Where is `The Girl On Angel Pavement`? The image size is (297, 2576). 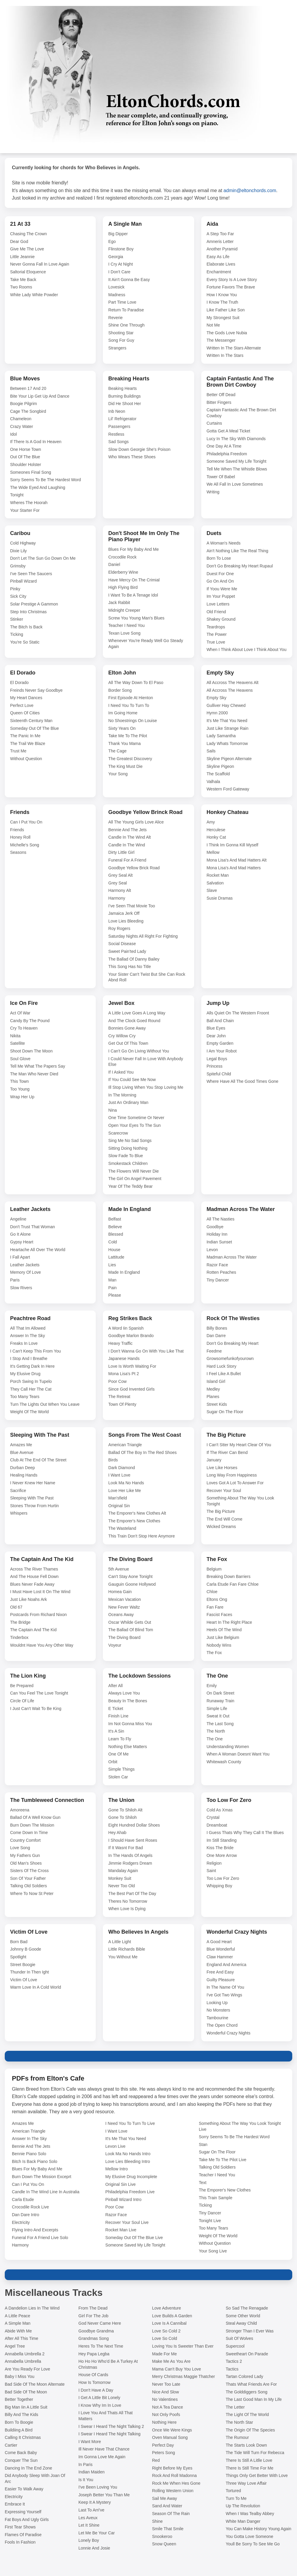 The Girl On Angel Pavement is located at coordinates (134, 1178).